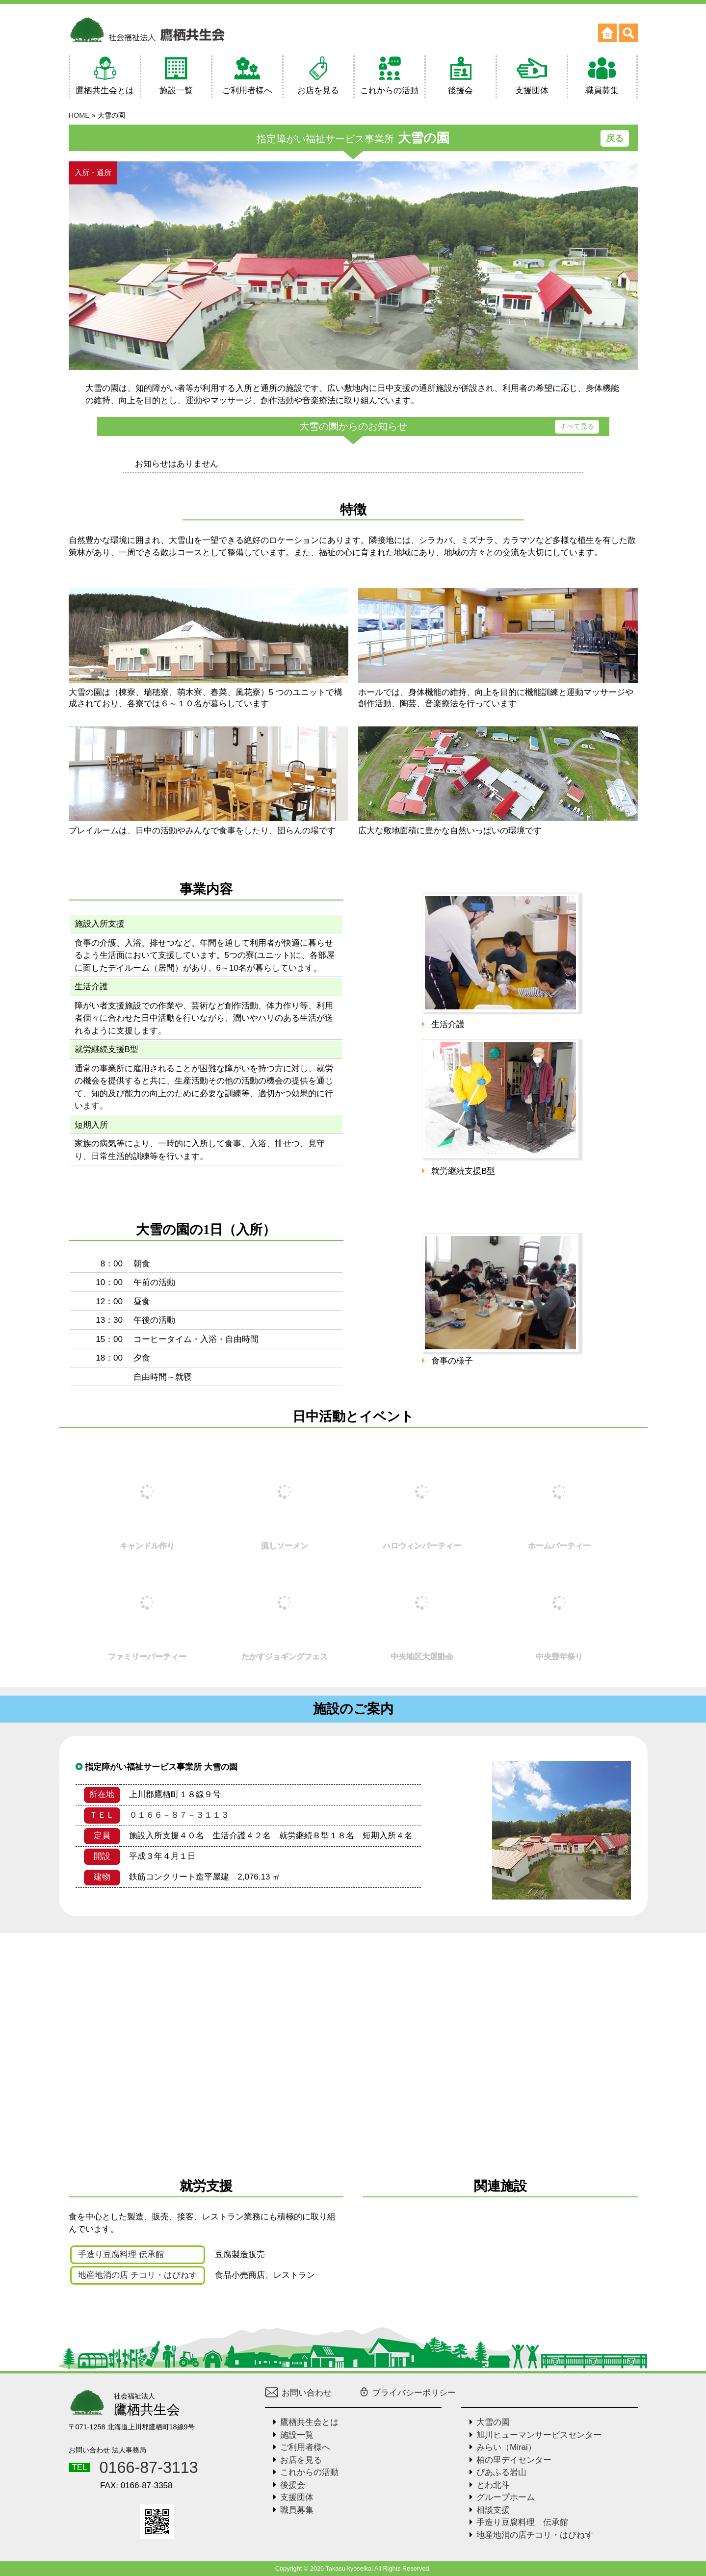  Describe the element at coordinates (121, 2254) in the screenshot. I see `手造り豆腐料理 伝承館` at that location.